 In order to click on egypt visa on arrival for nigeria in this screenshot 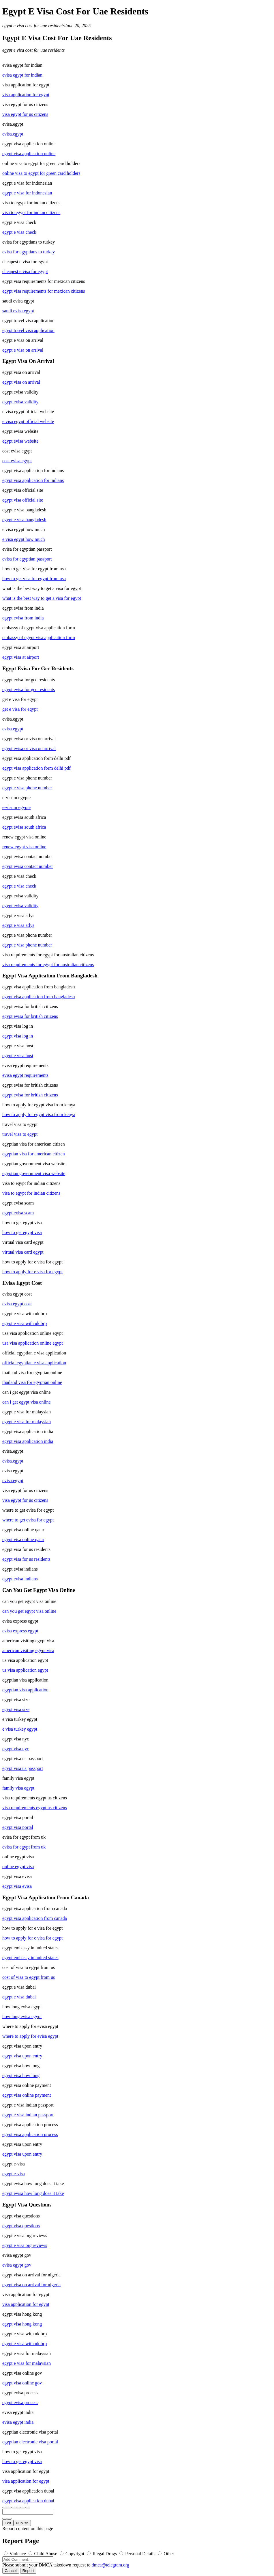, I will do `click(31, 2284)`.